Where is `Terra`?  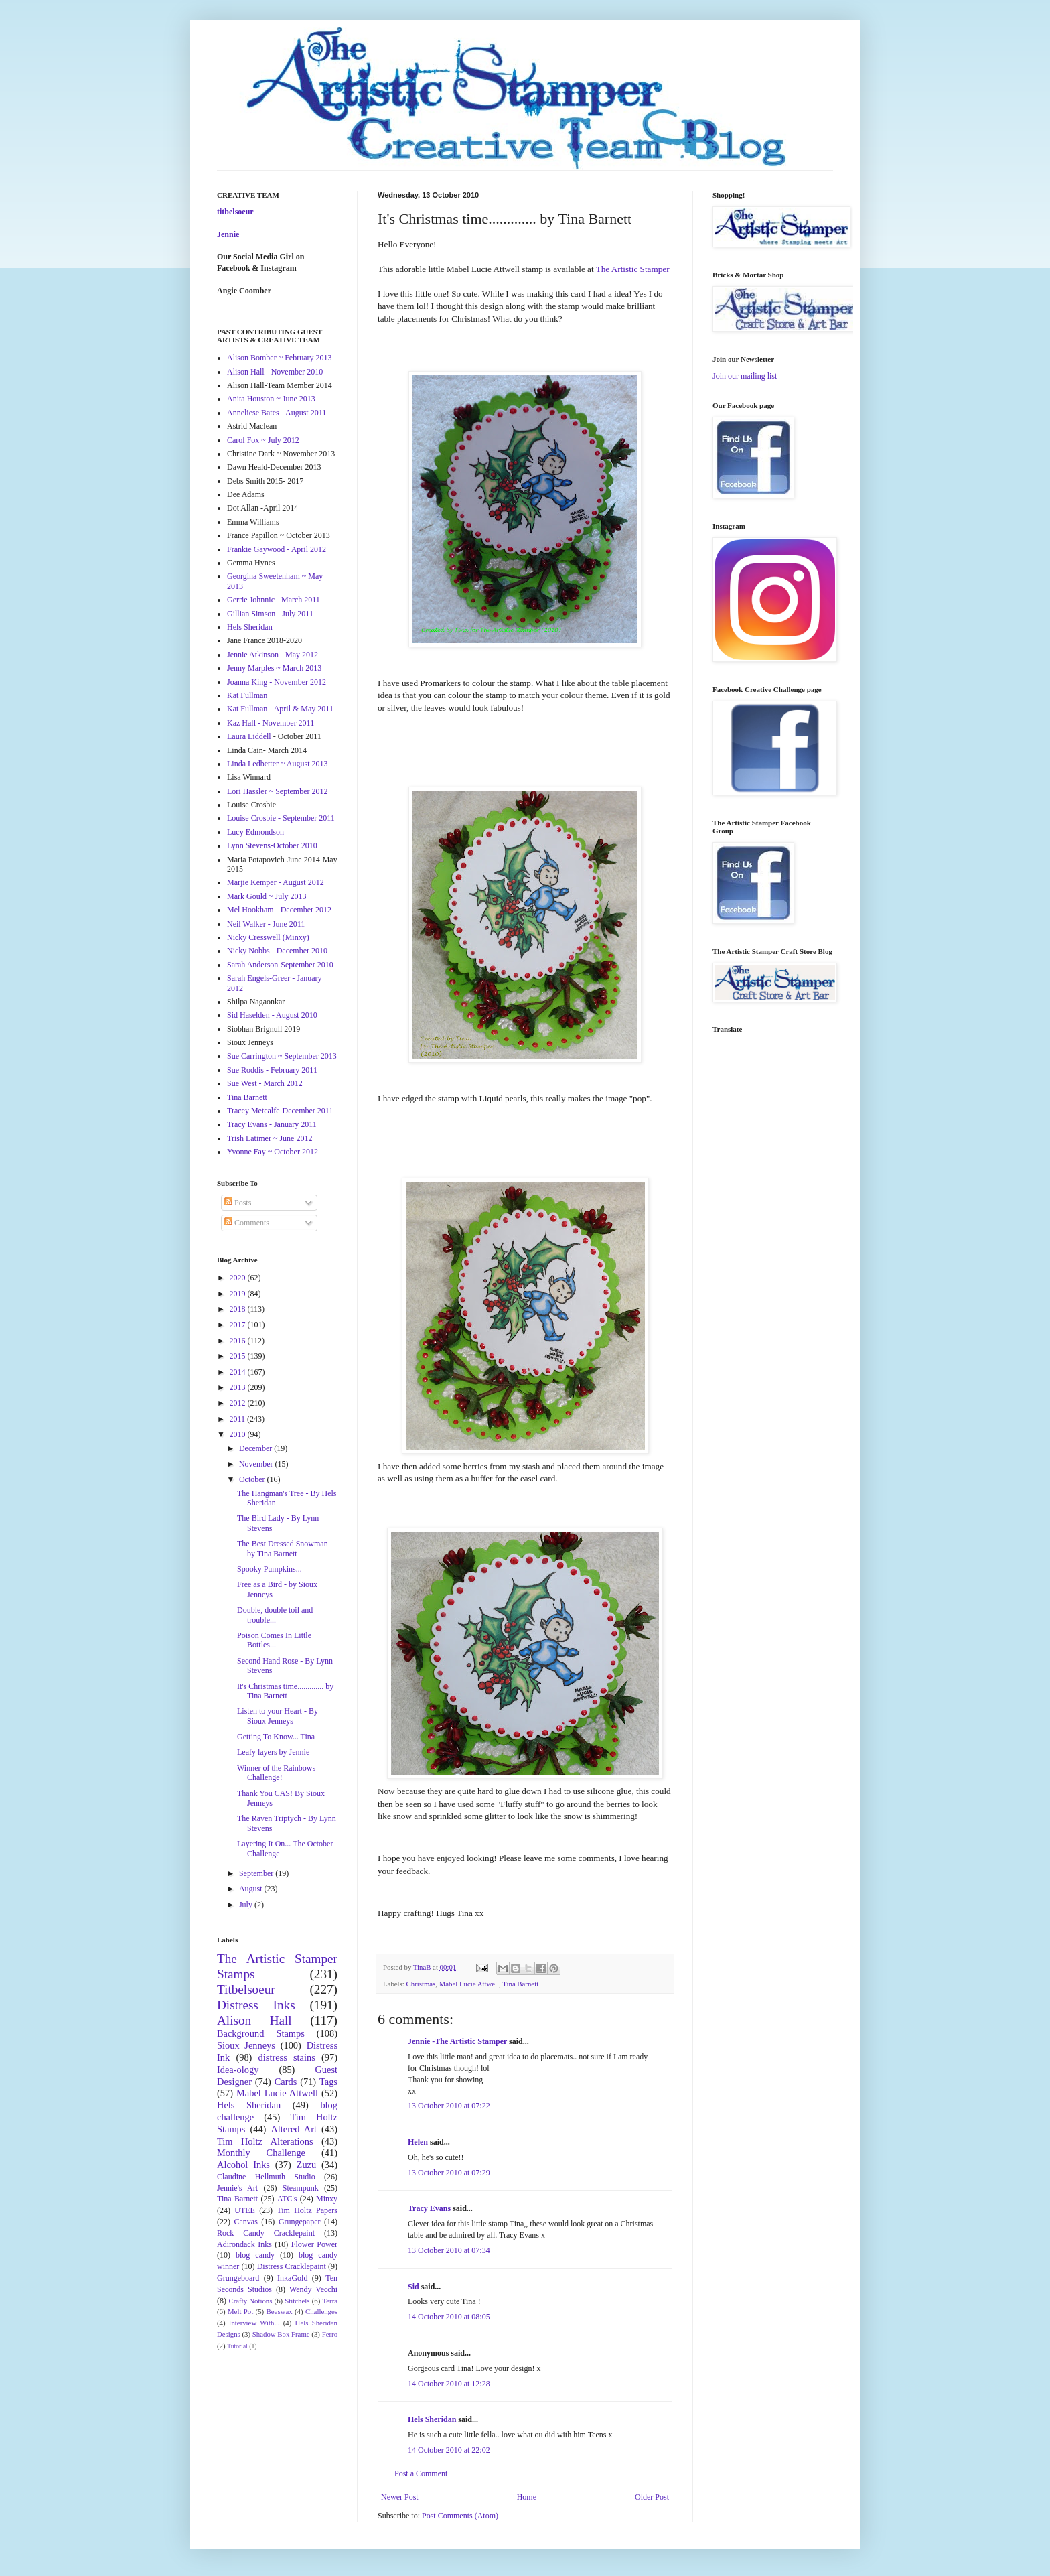
Terra is located at coordinates (330, 2301).